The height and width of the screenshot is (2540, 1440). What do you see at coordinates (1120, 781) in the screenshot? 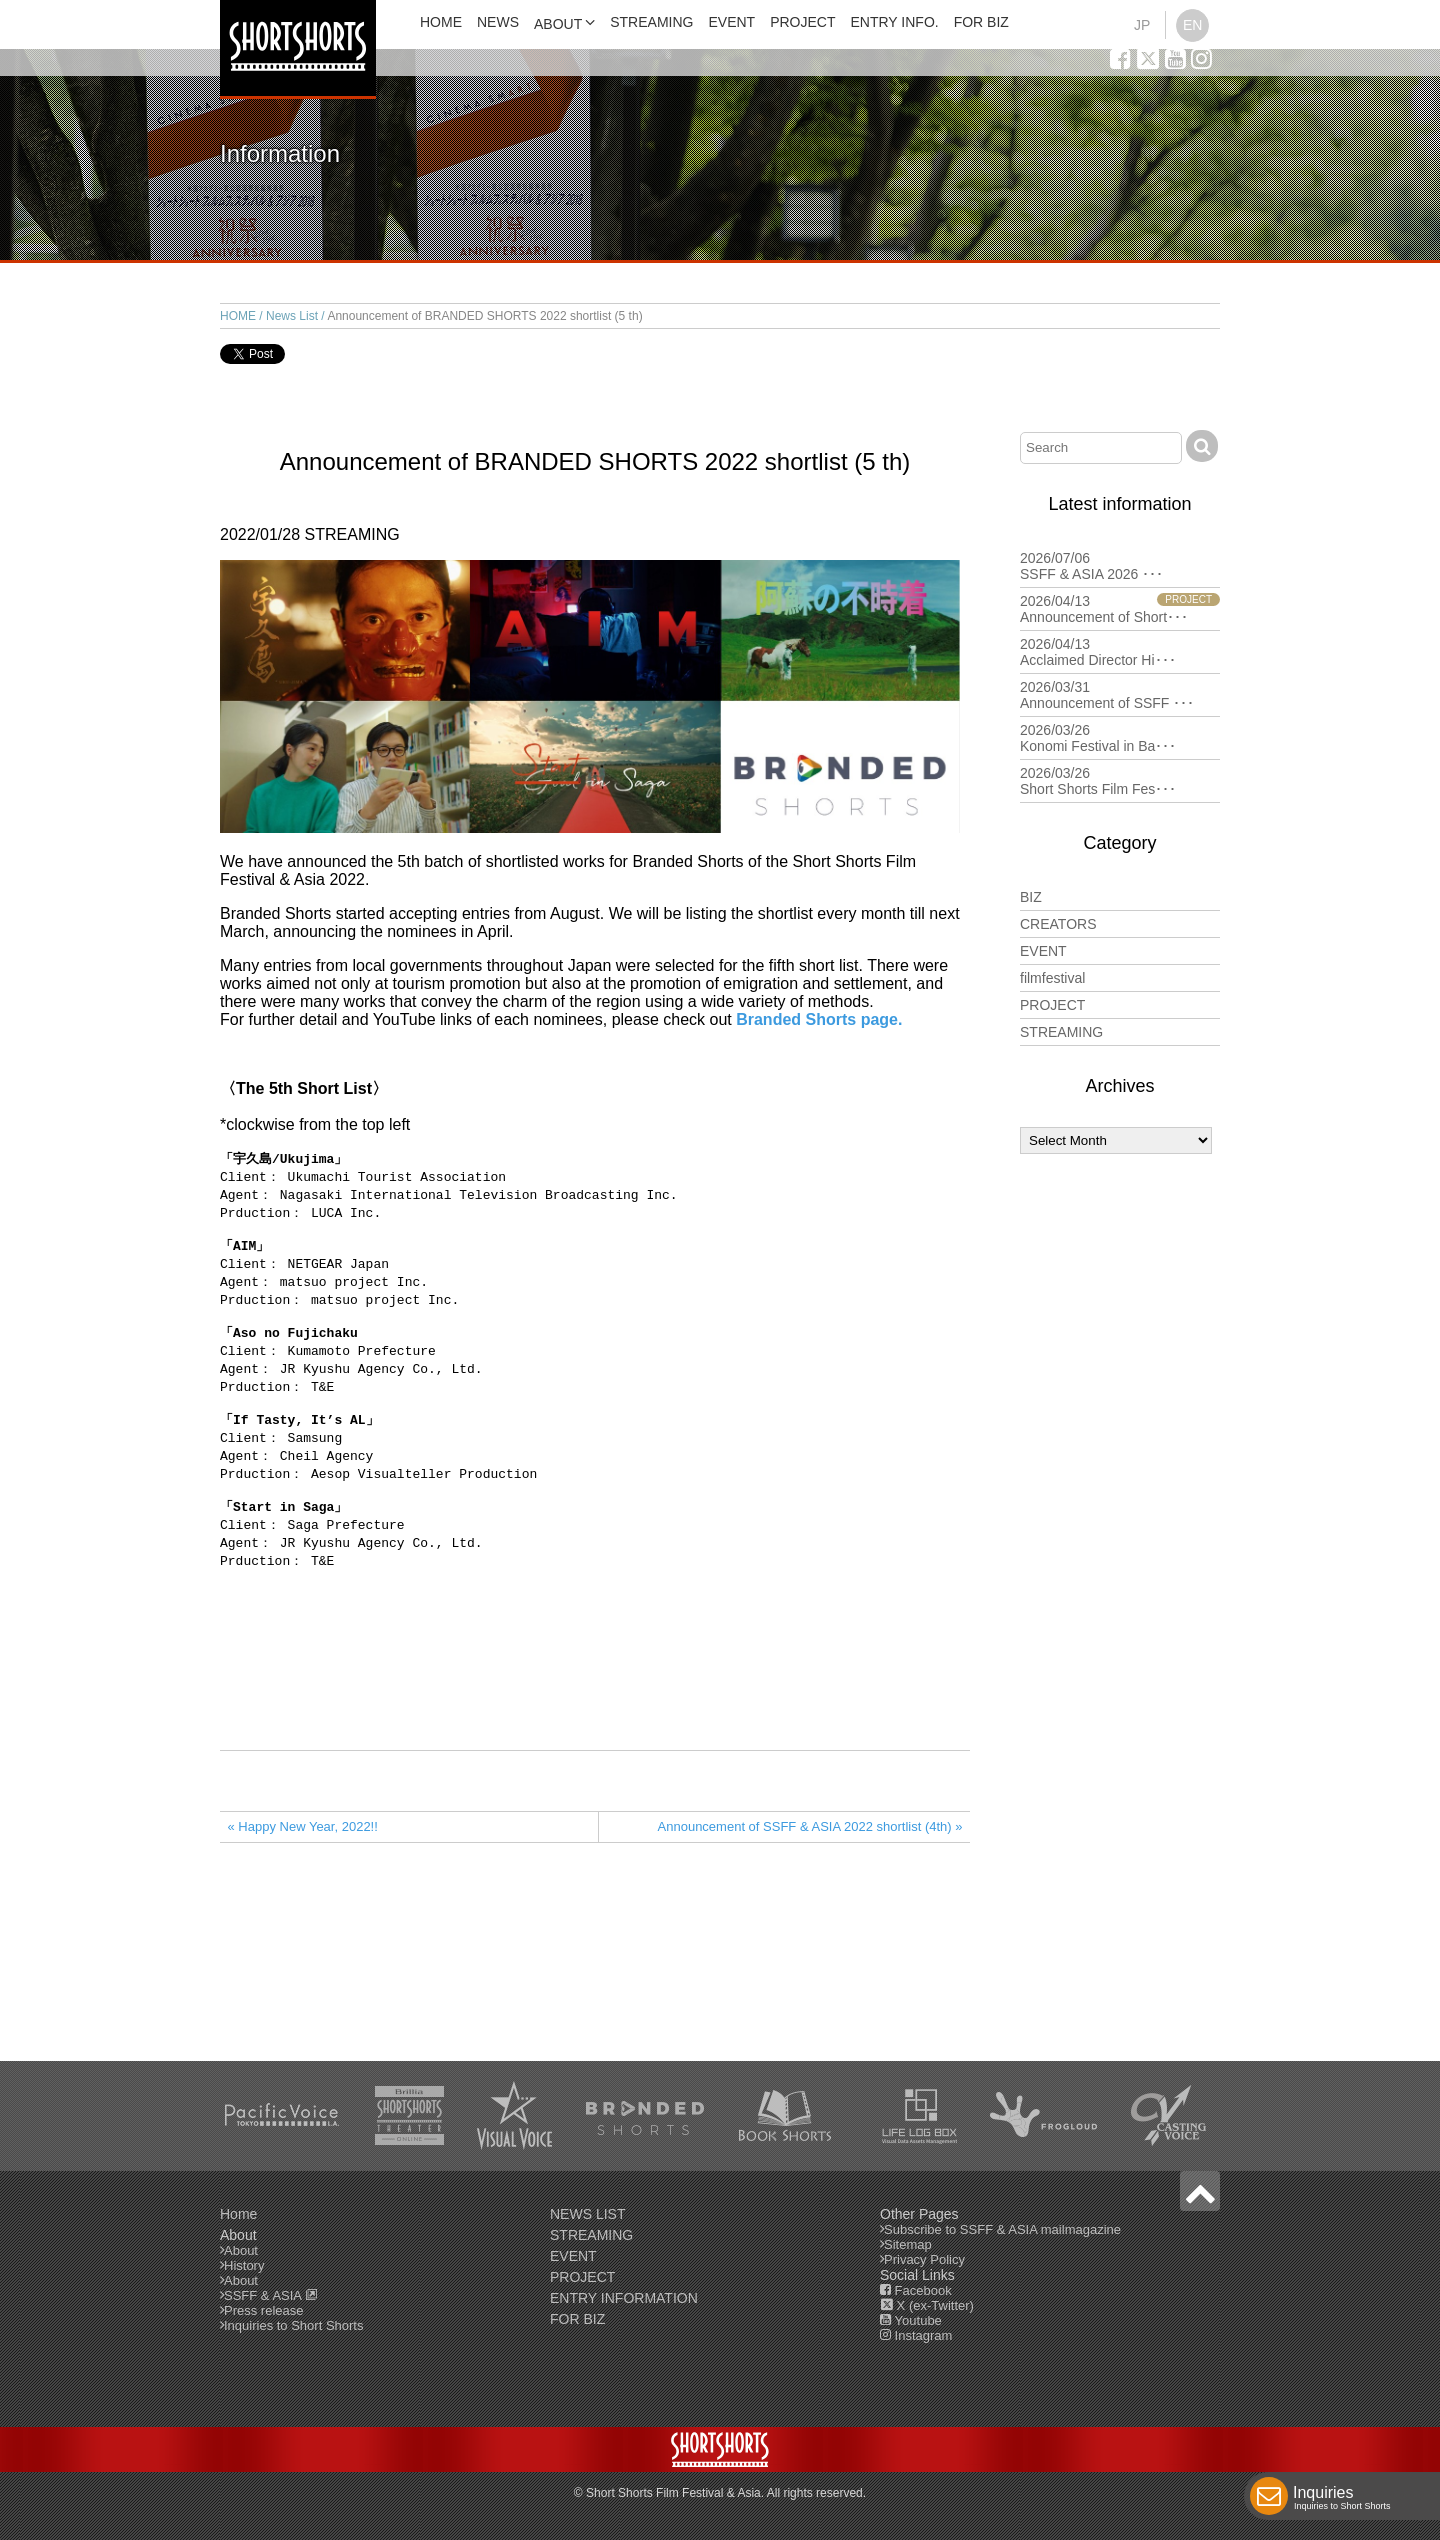
I see `2026/03/26 Short Shorts Film Fes･･･` at bounding box center [1120, 781].